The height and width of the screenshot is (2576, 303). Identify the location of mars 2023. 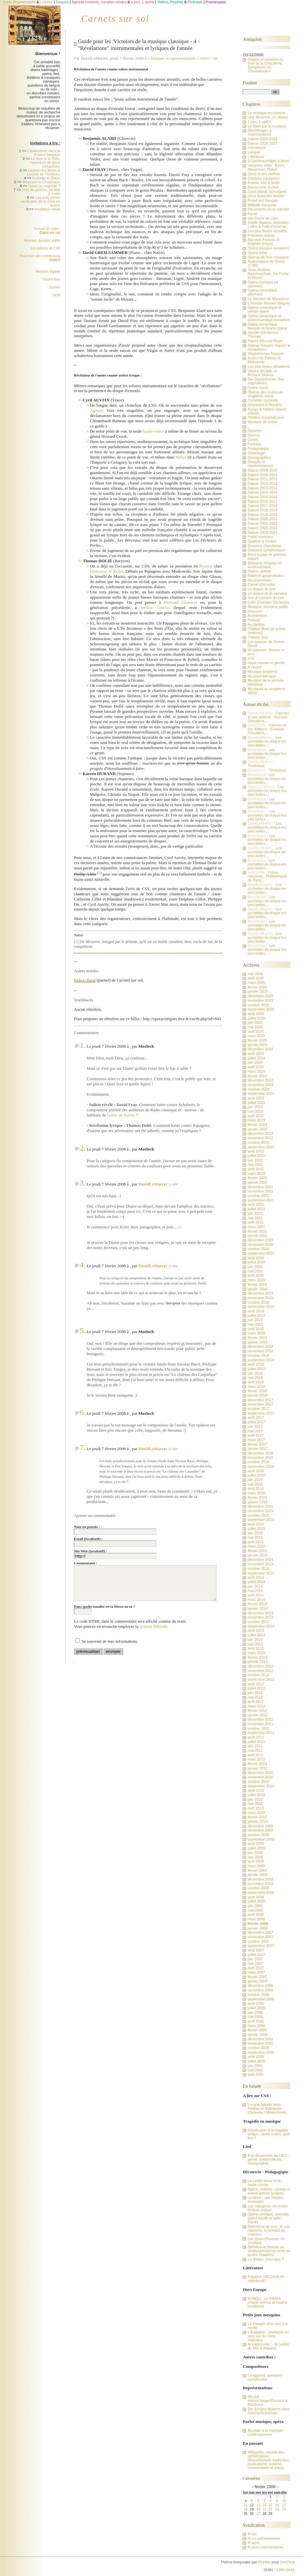
(256, 1120).